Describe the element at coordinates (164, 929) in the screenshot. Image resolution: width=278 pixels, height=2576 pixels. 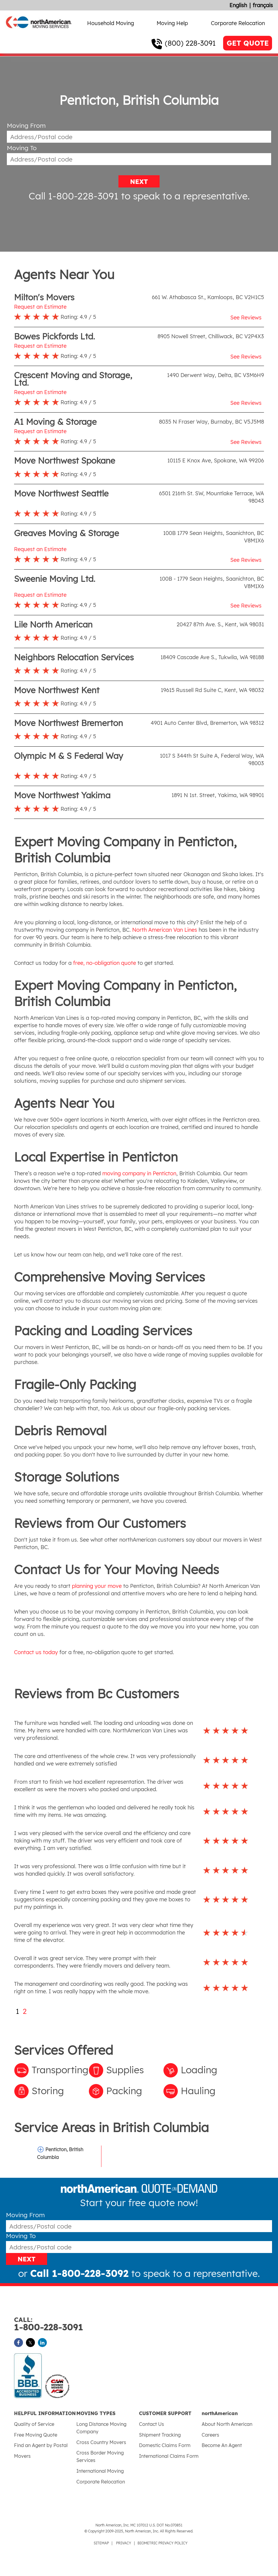
I see `North American Van Lines` at that location.